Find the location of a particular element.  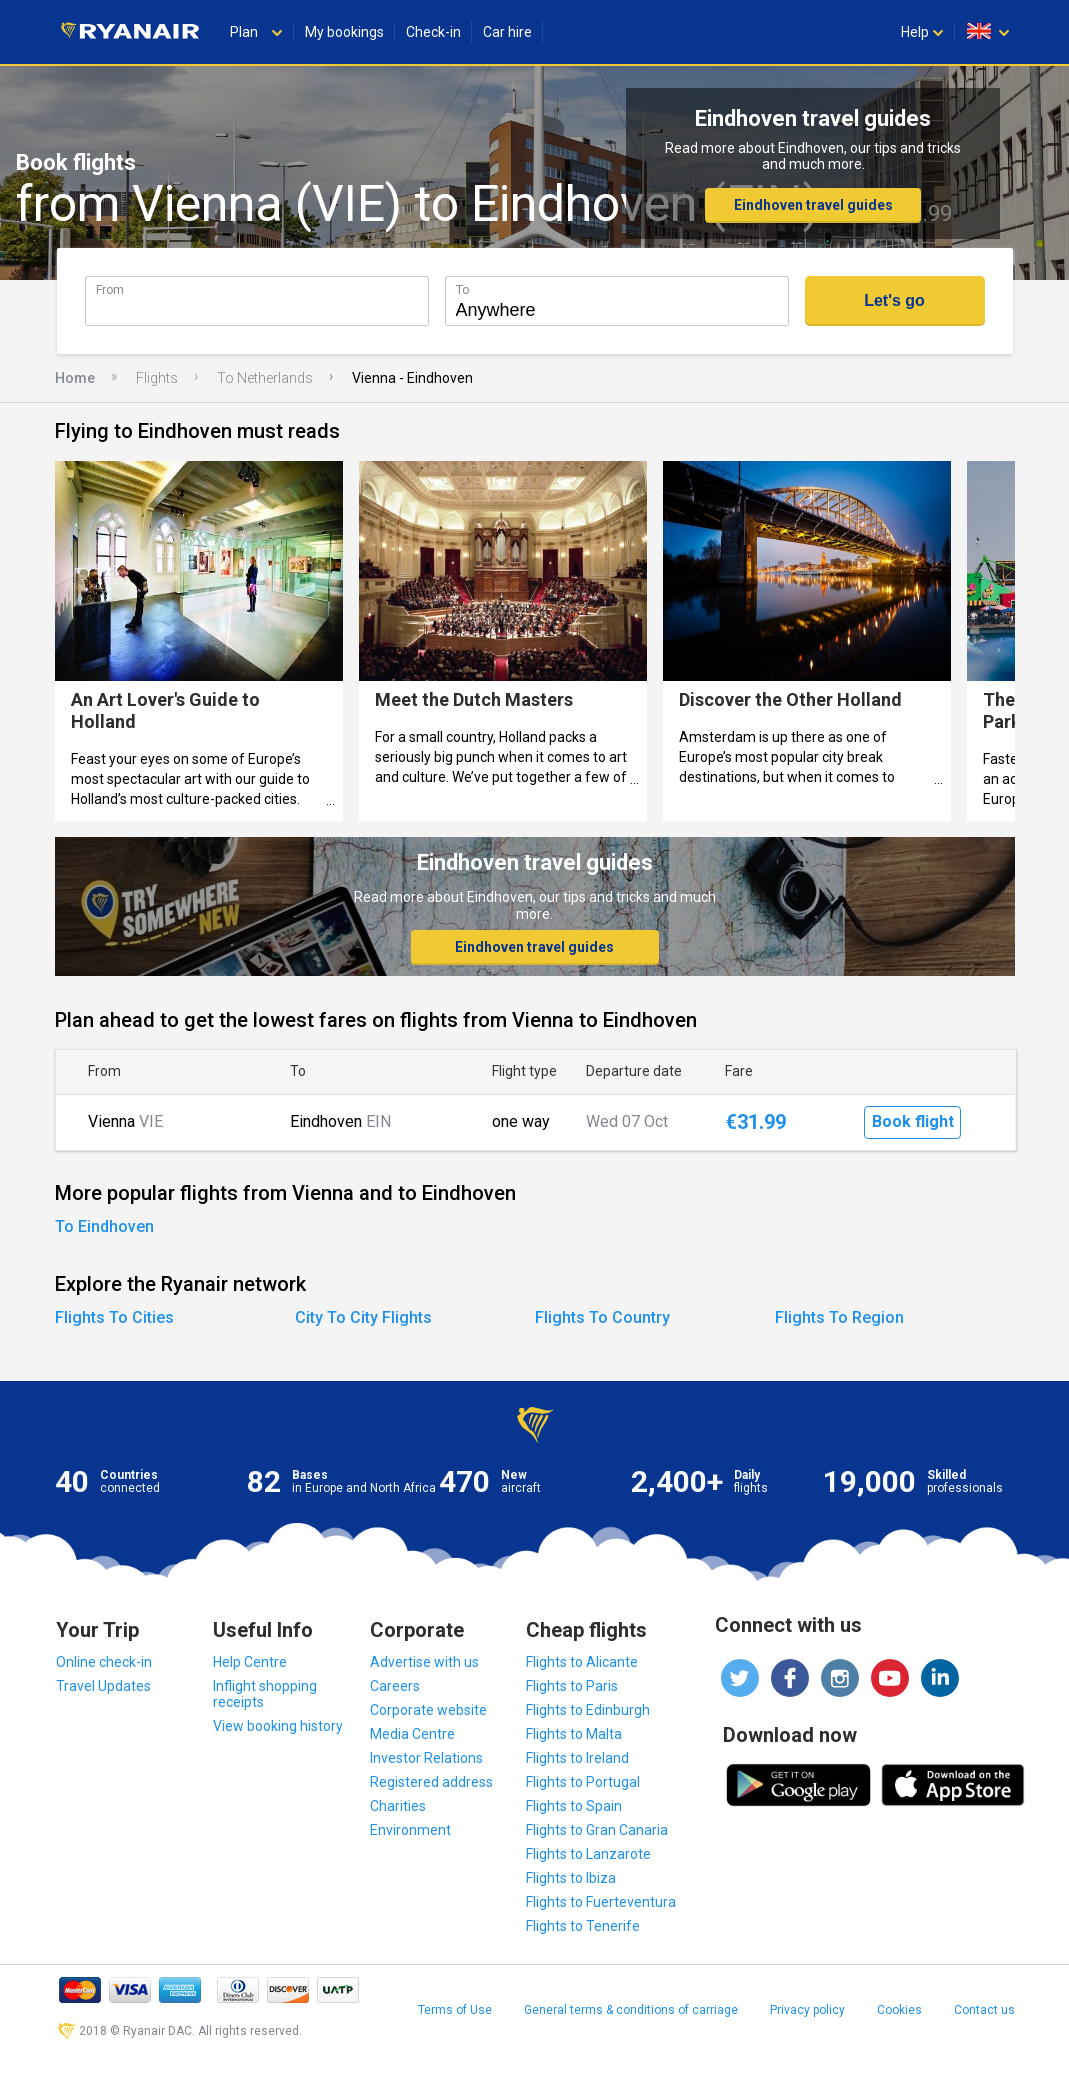

Flights to Lanzarote is located at coordinates (588, 1854).